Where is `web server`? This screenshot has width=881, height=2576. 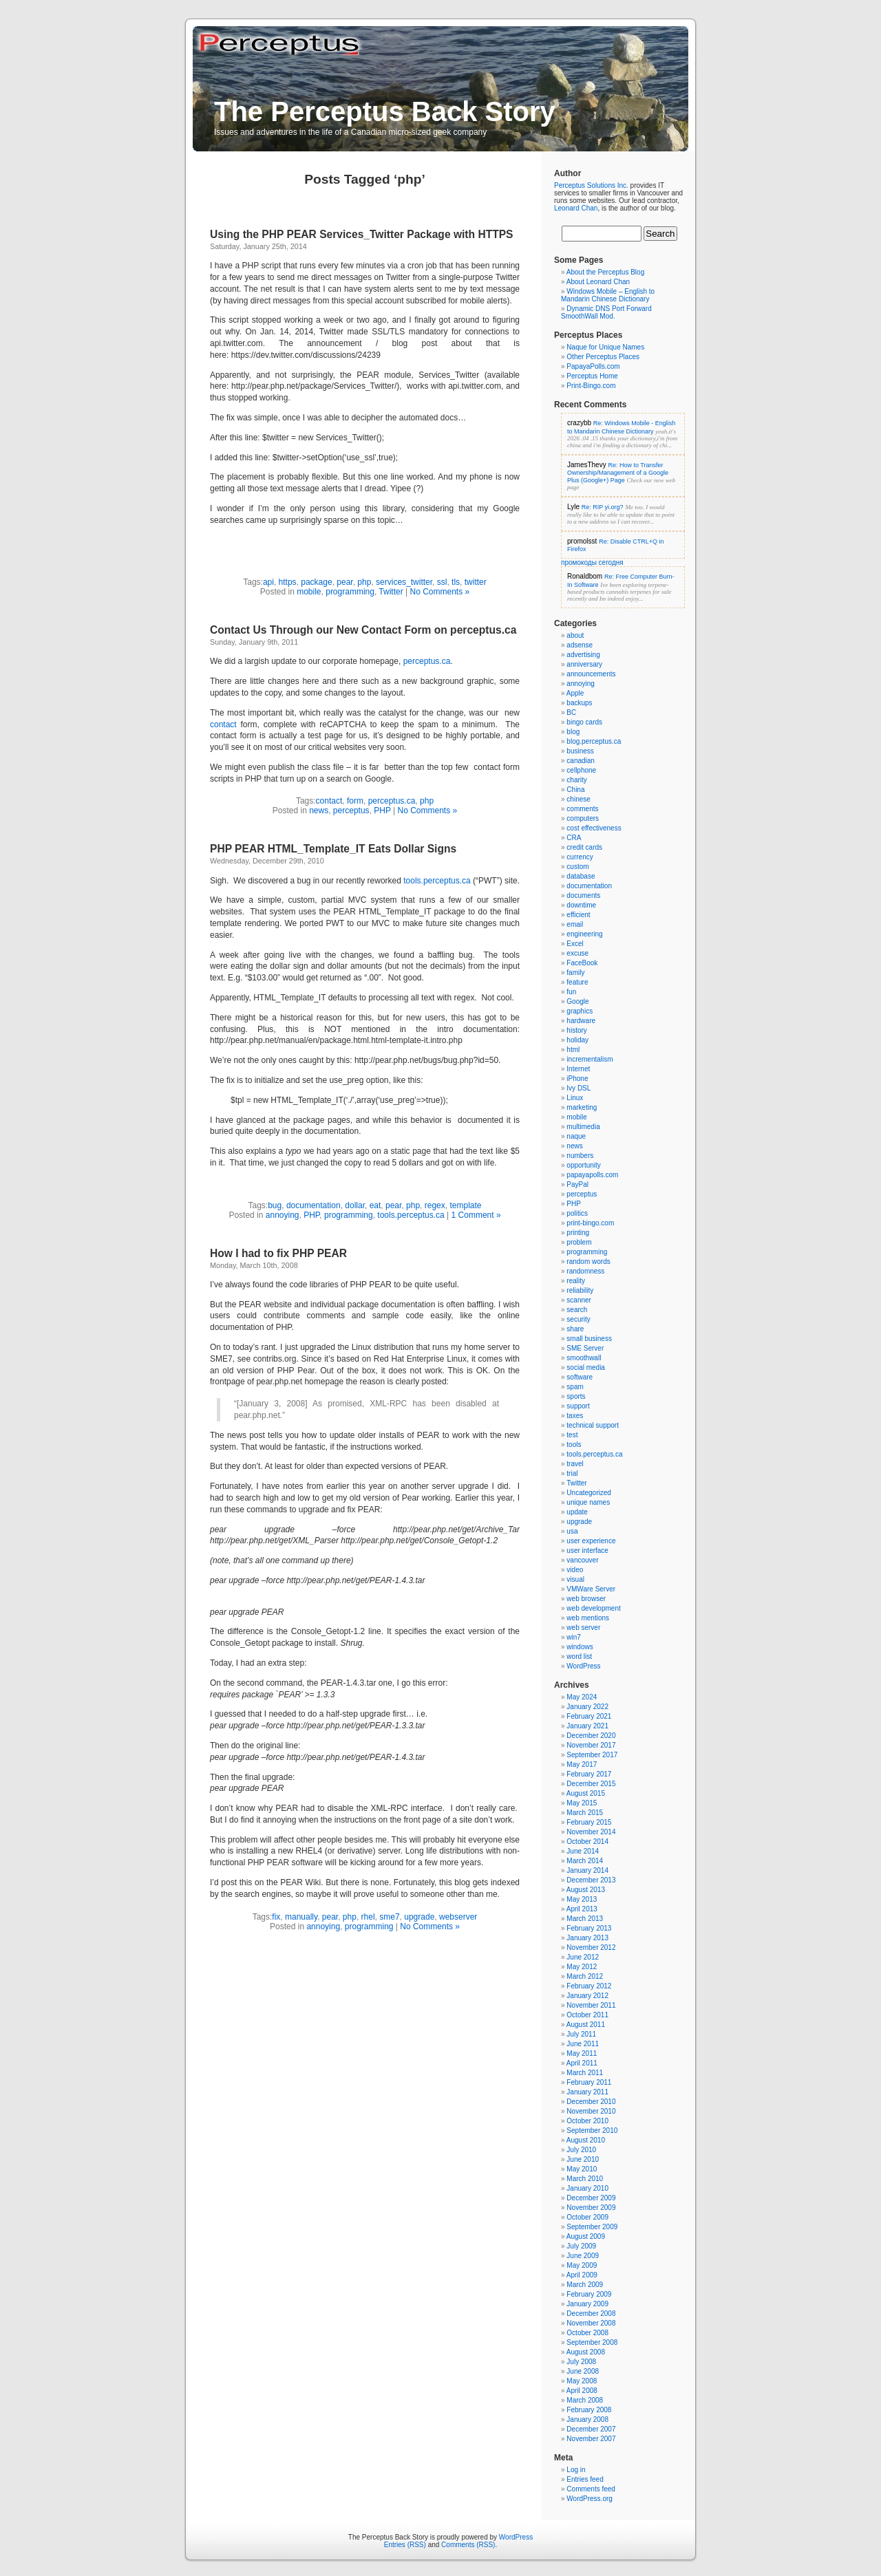 web server is located at coordinates (583, 1627).